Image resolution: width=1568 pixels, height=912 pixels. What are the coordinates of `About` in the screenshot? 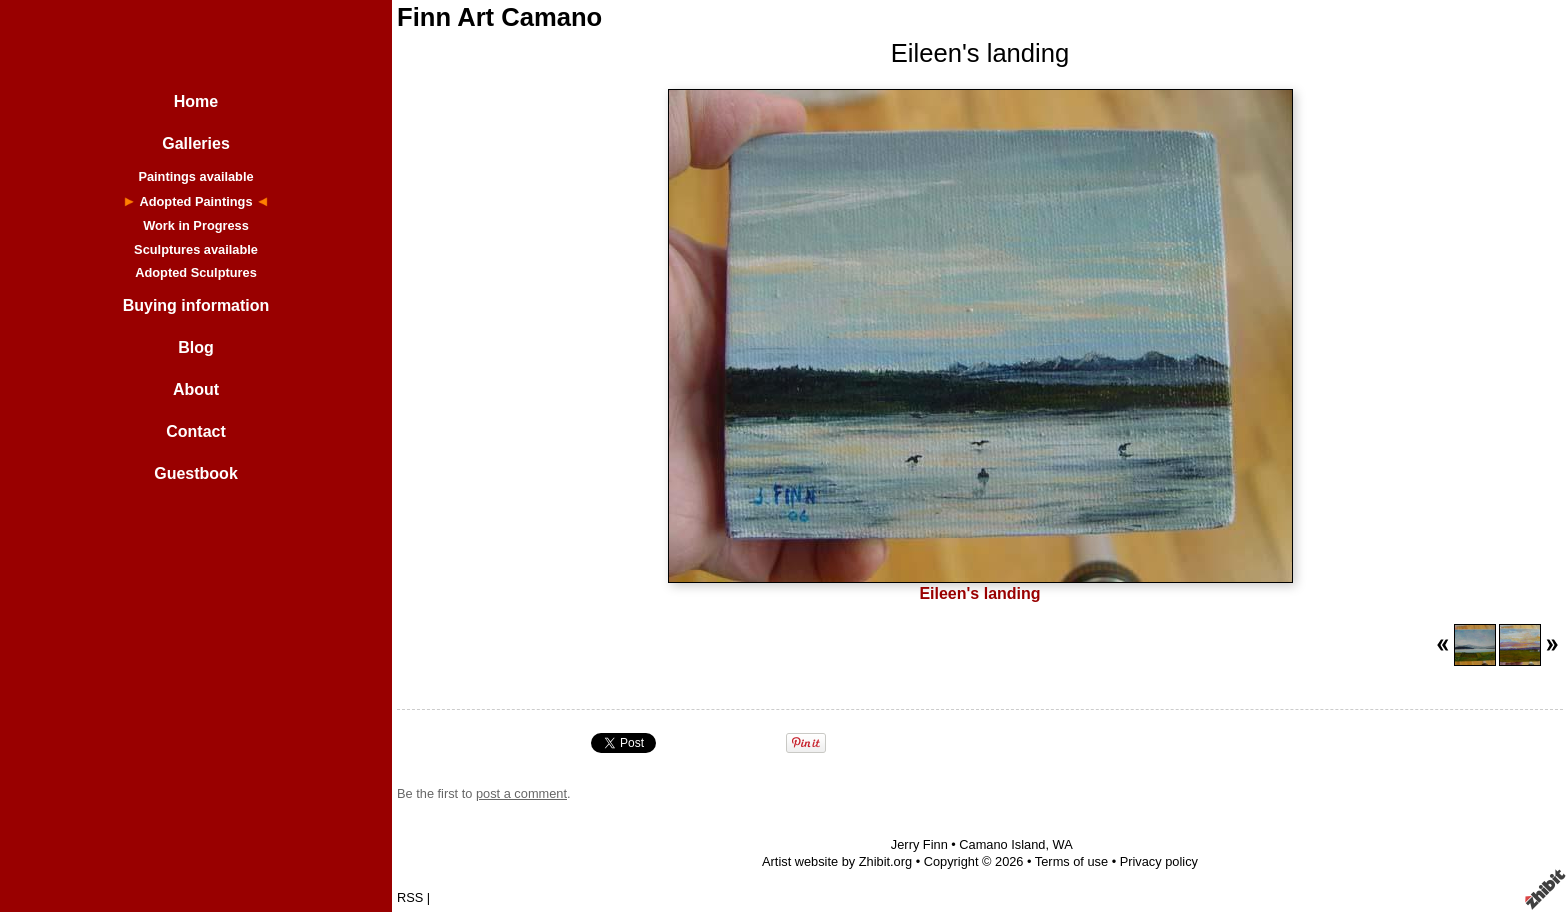 It's located at (196, 389).